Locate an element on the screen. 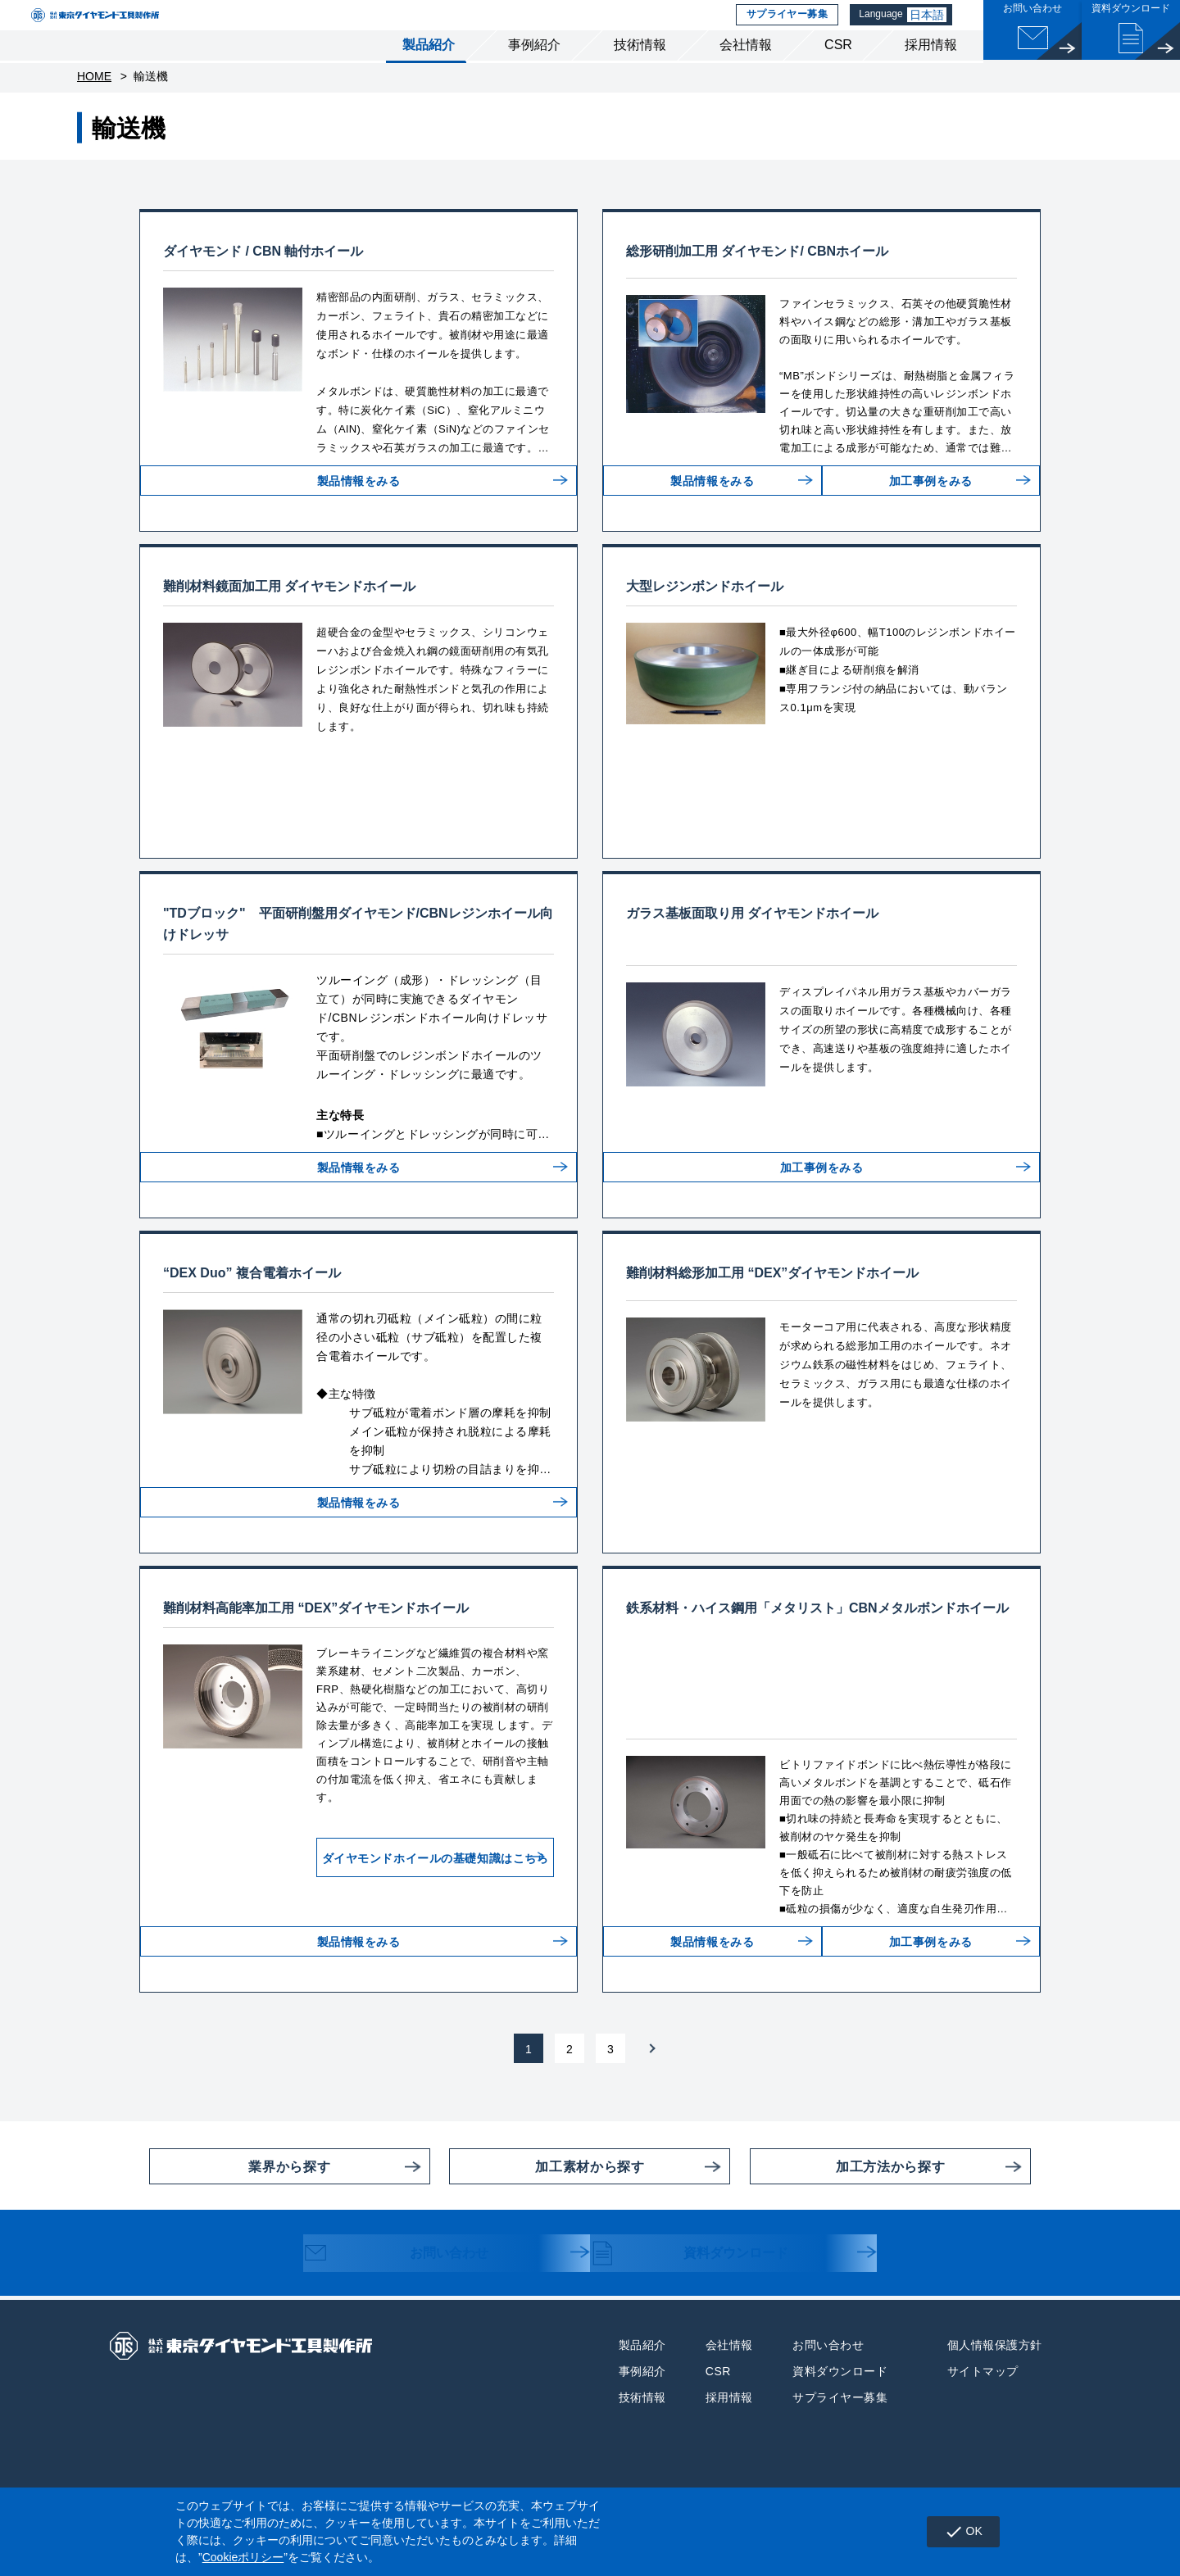 The height and width of the screenshot is (2576, 1180). CSR is located at coordinates (838, 72).